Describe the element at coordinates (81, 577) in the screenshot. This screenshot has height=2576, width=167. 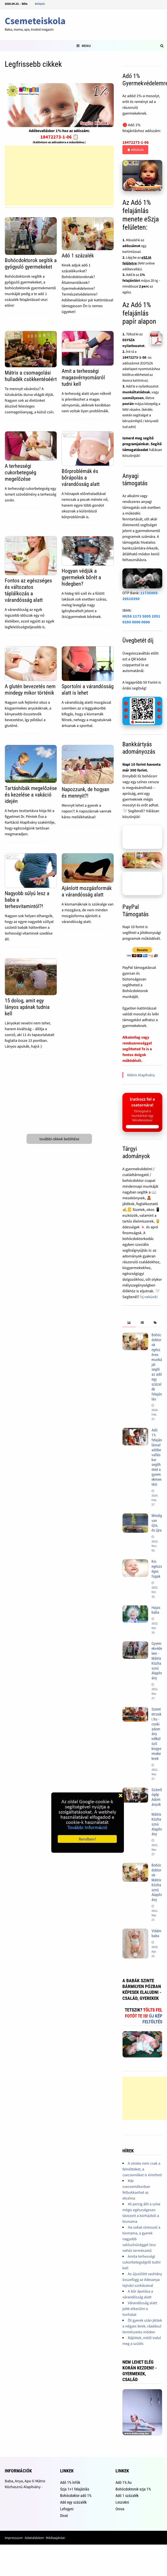
I see `Hogyan védjük a gyermekek bőrét a hidegben?` at that location.